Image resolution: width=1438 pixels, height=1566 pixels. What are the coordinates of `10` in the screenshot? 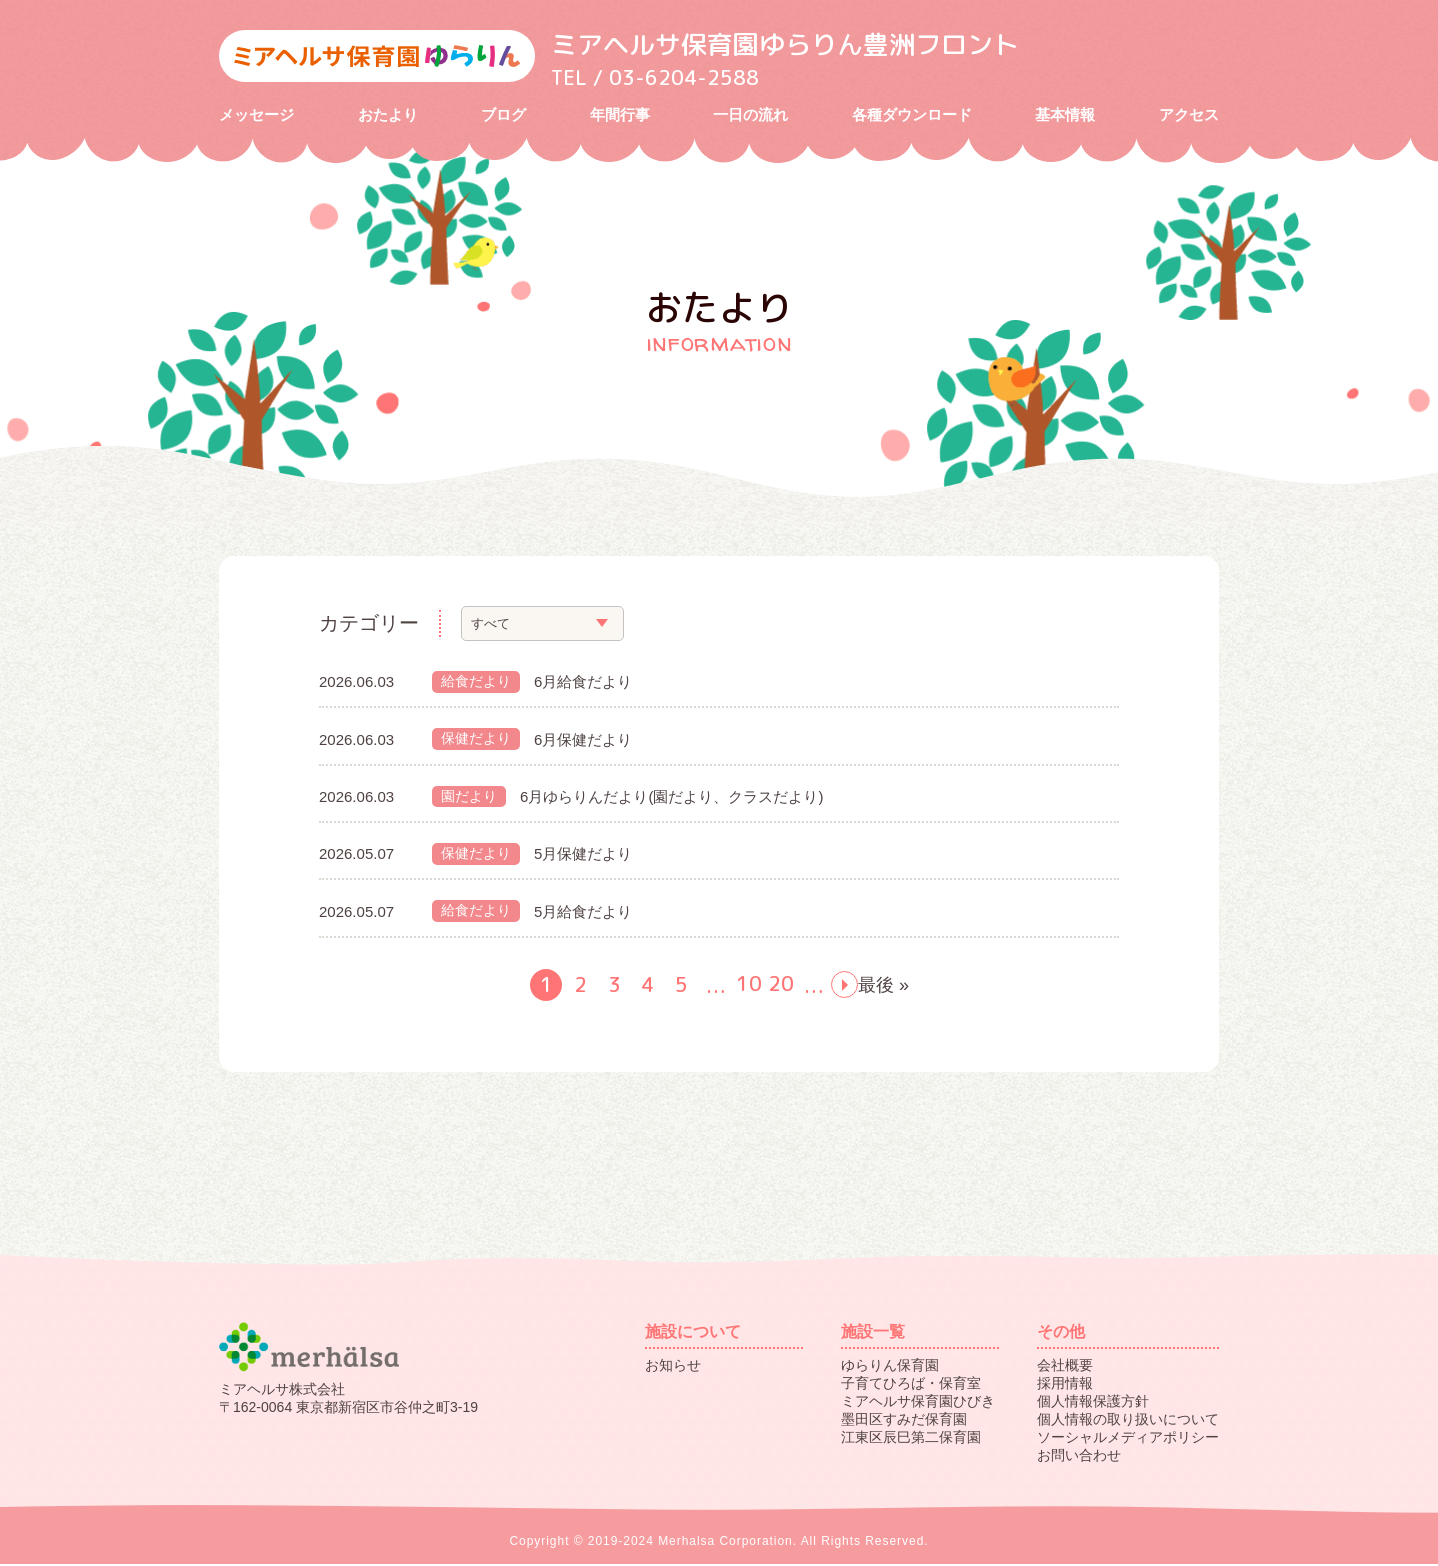 It's located at (749, 986).